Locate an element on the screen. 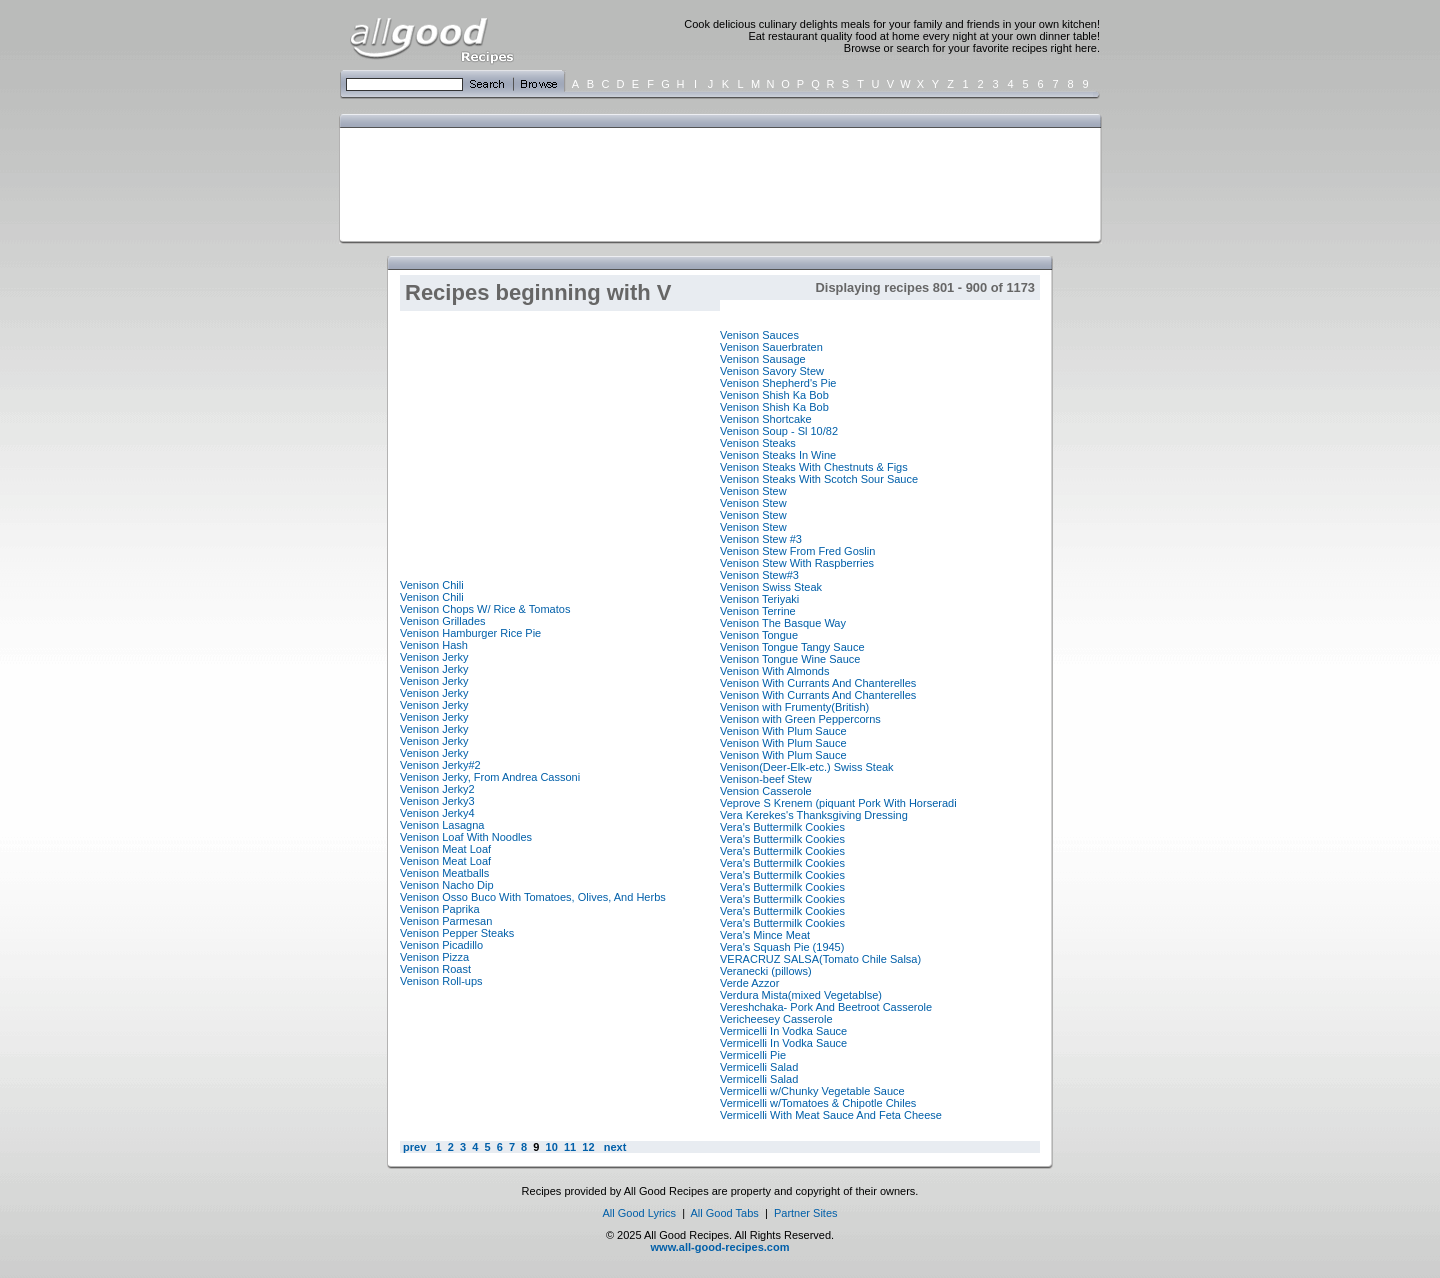 Image resolution: width=1440 pixels, height=1278 pixels. Venison Shortcake is located at coordinates (766, 419).